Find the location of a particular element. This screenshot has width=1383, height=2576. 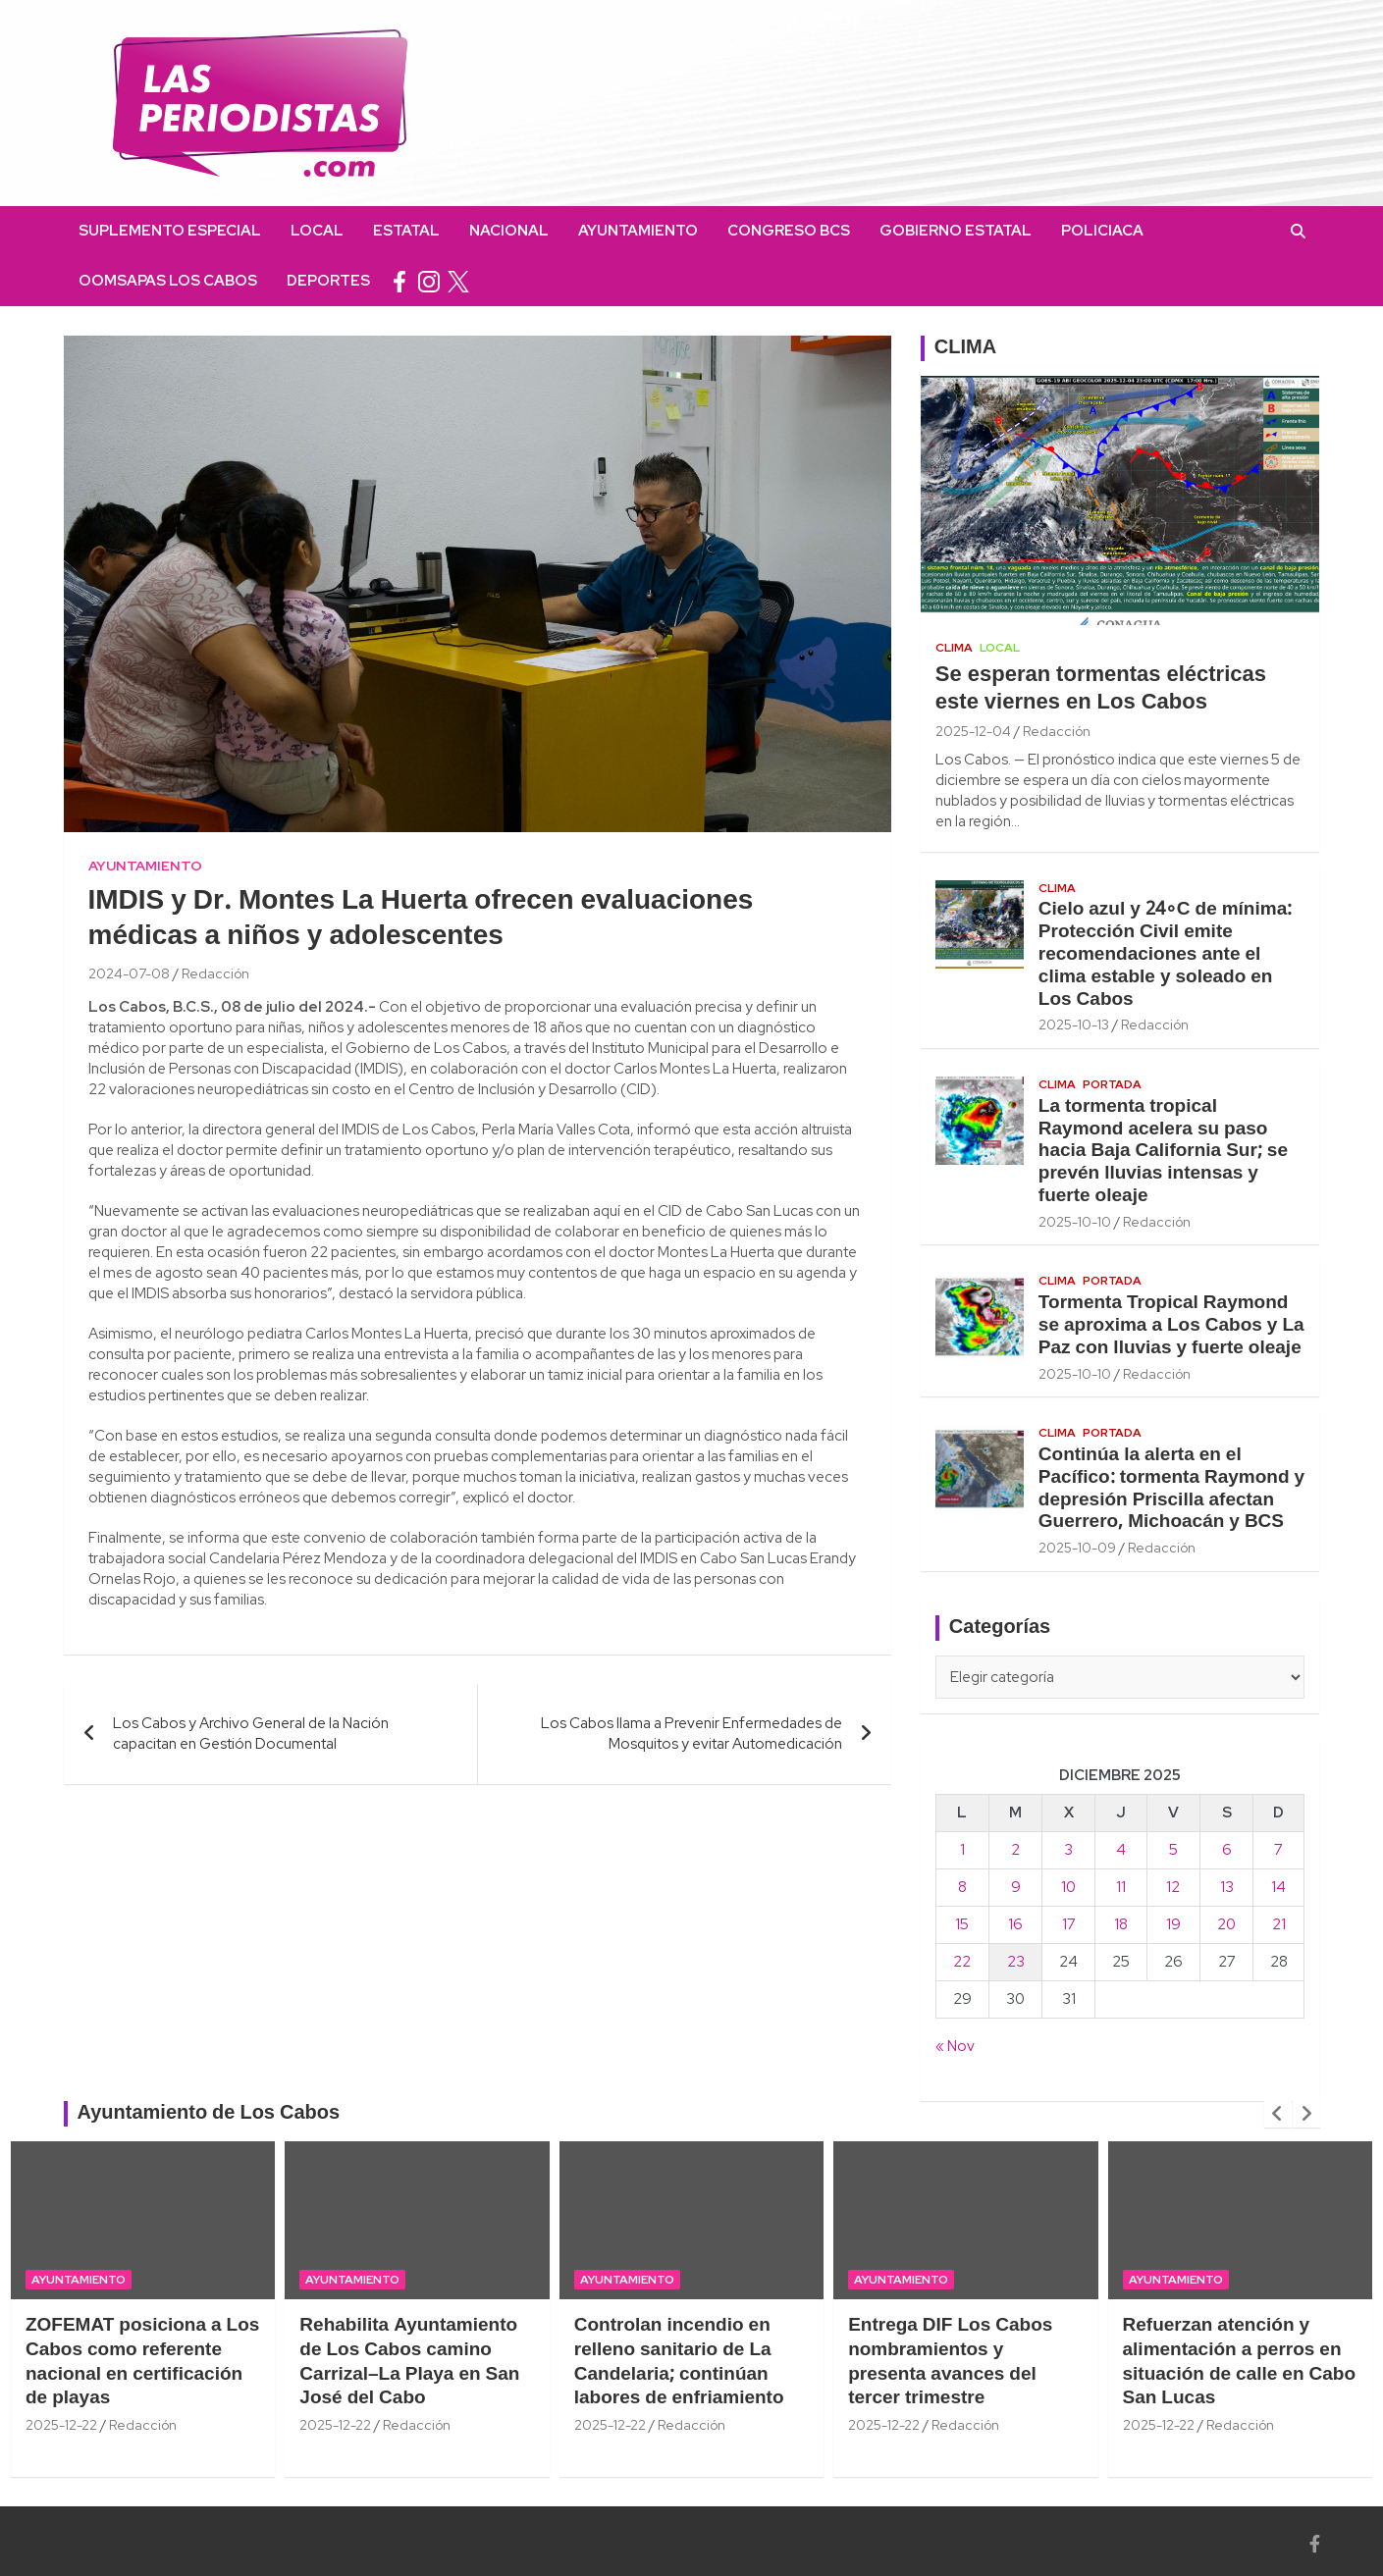

5 [Entradas publicadas el 5 December, 2025] is located at coordinates (1173, 1850).